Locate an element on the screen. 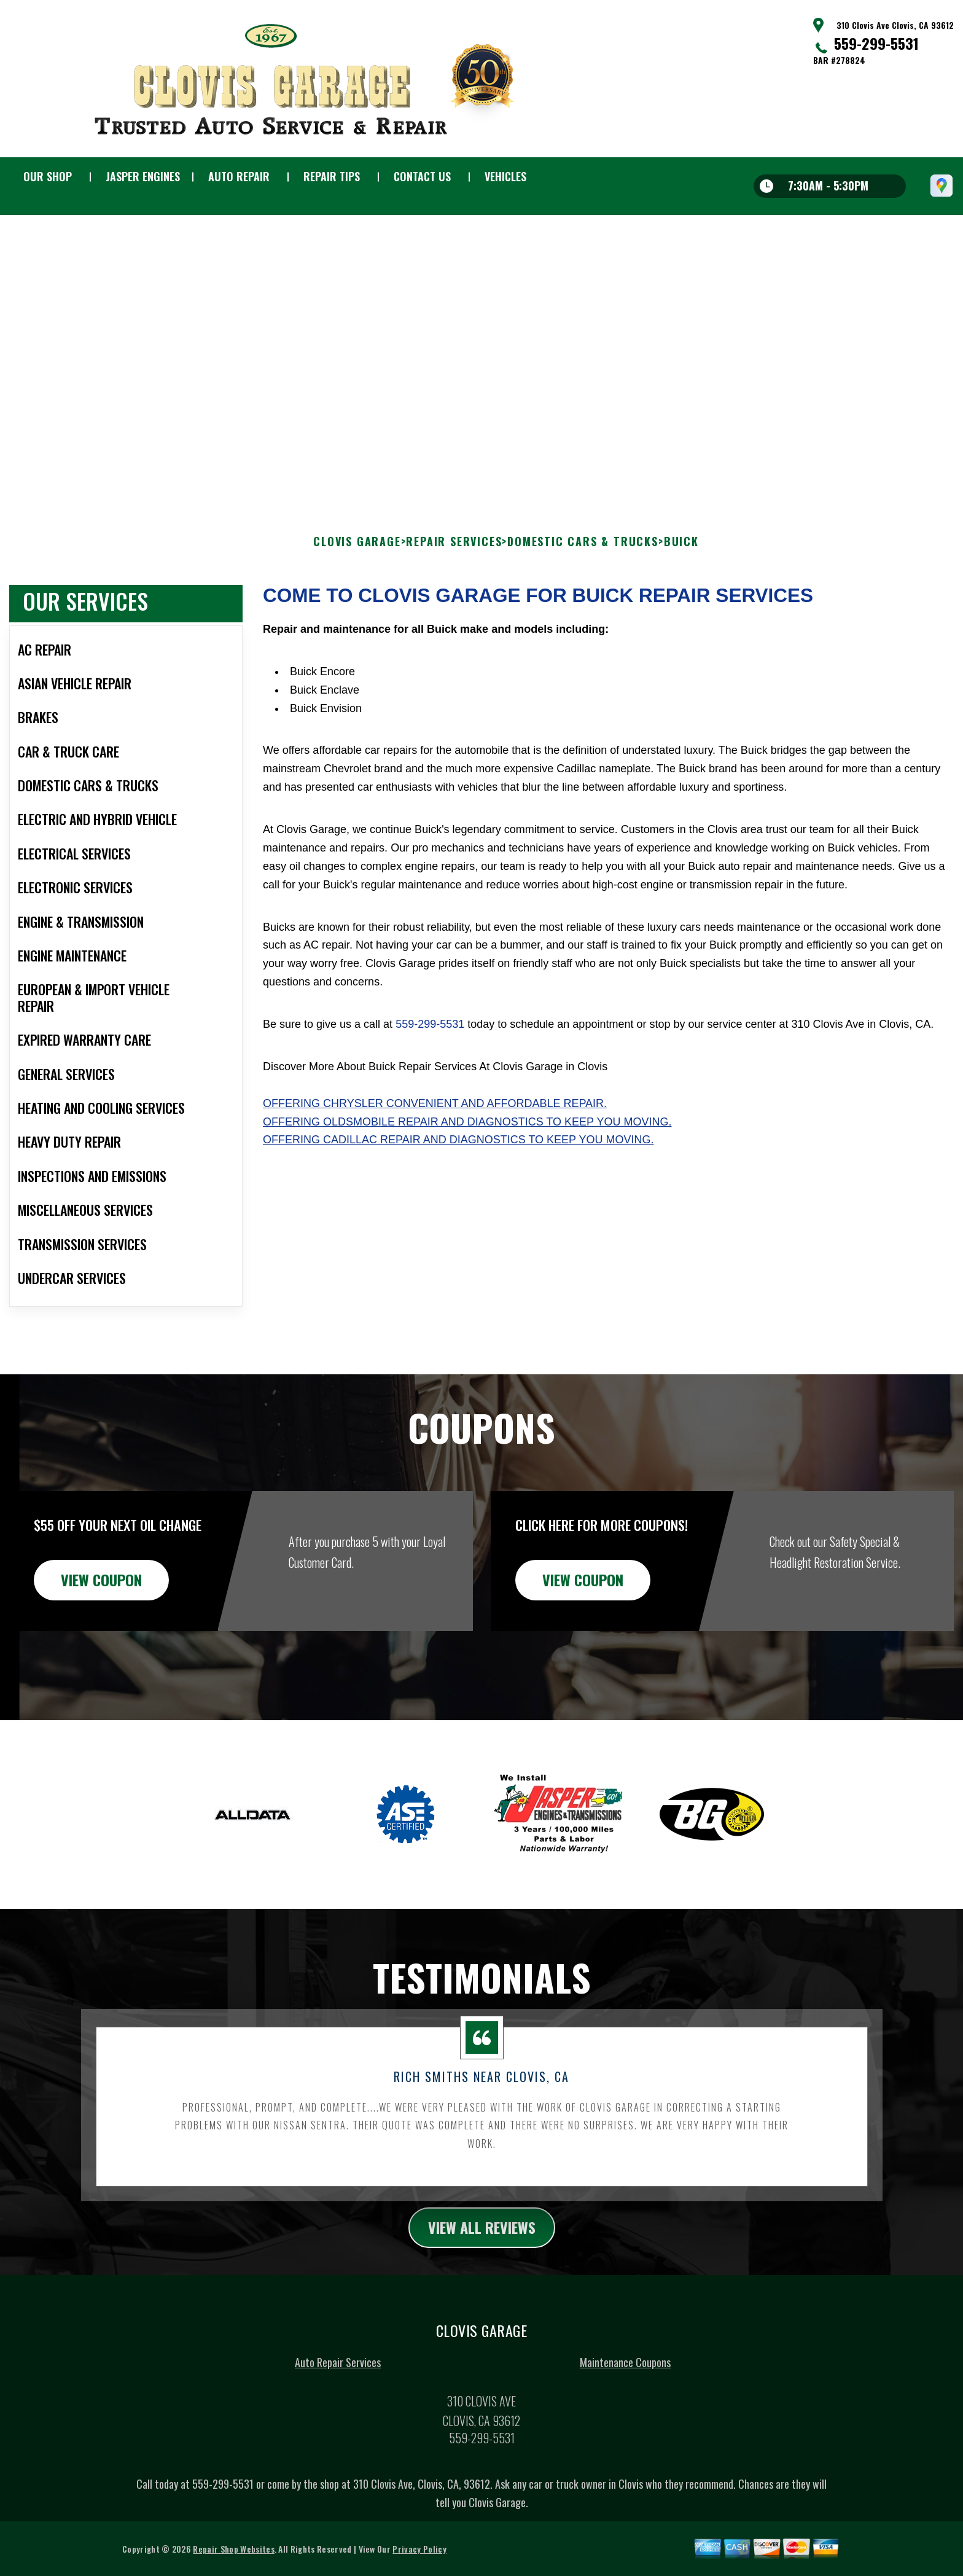 This screenshot has width=963, height=2576. JASPER ENGINES is located at coordinates (143, 176).